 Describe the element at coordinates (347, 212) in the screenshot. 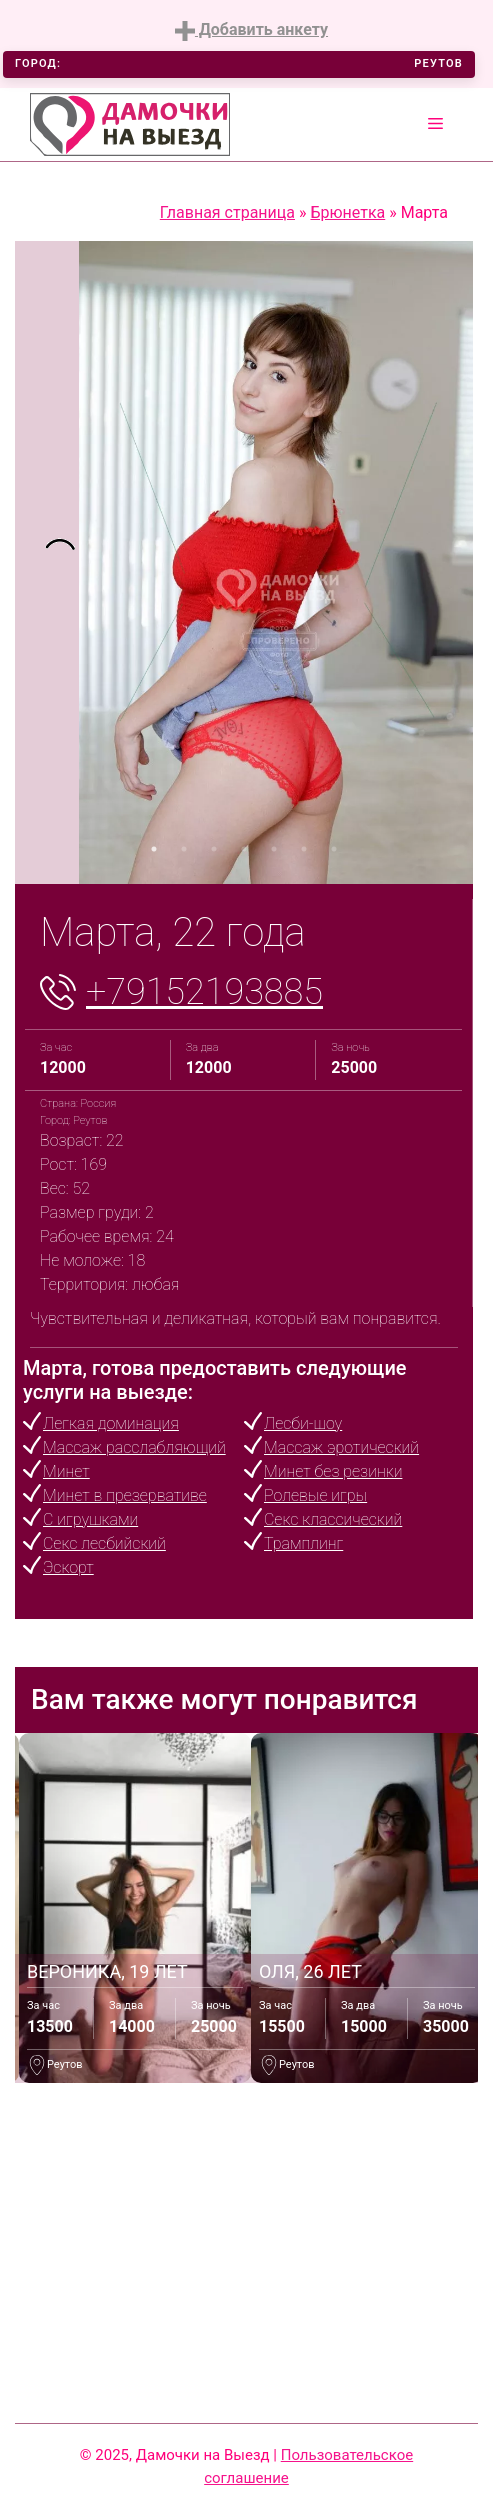

I see `Брюнетка` at that location.